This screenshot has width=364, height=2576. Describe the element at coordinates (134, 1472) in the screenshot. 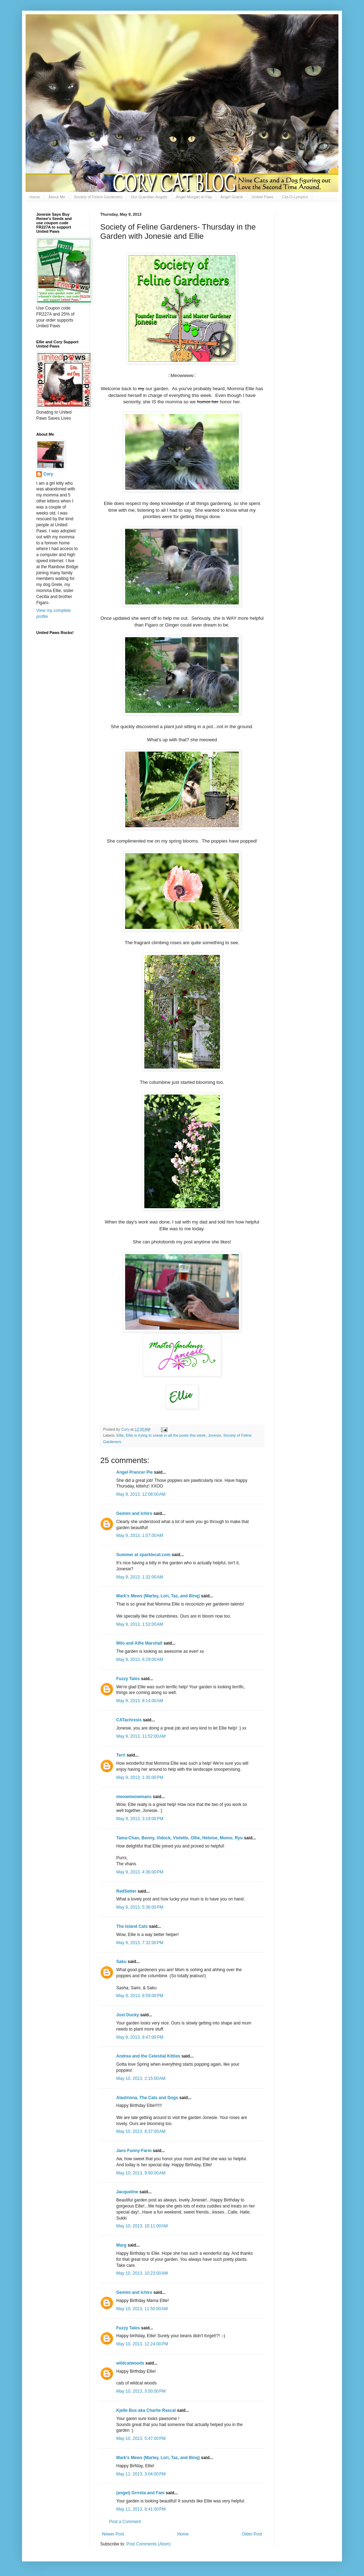

I see `Angel Prancer Pie` at that location.